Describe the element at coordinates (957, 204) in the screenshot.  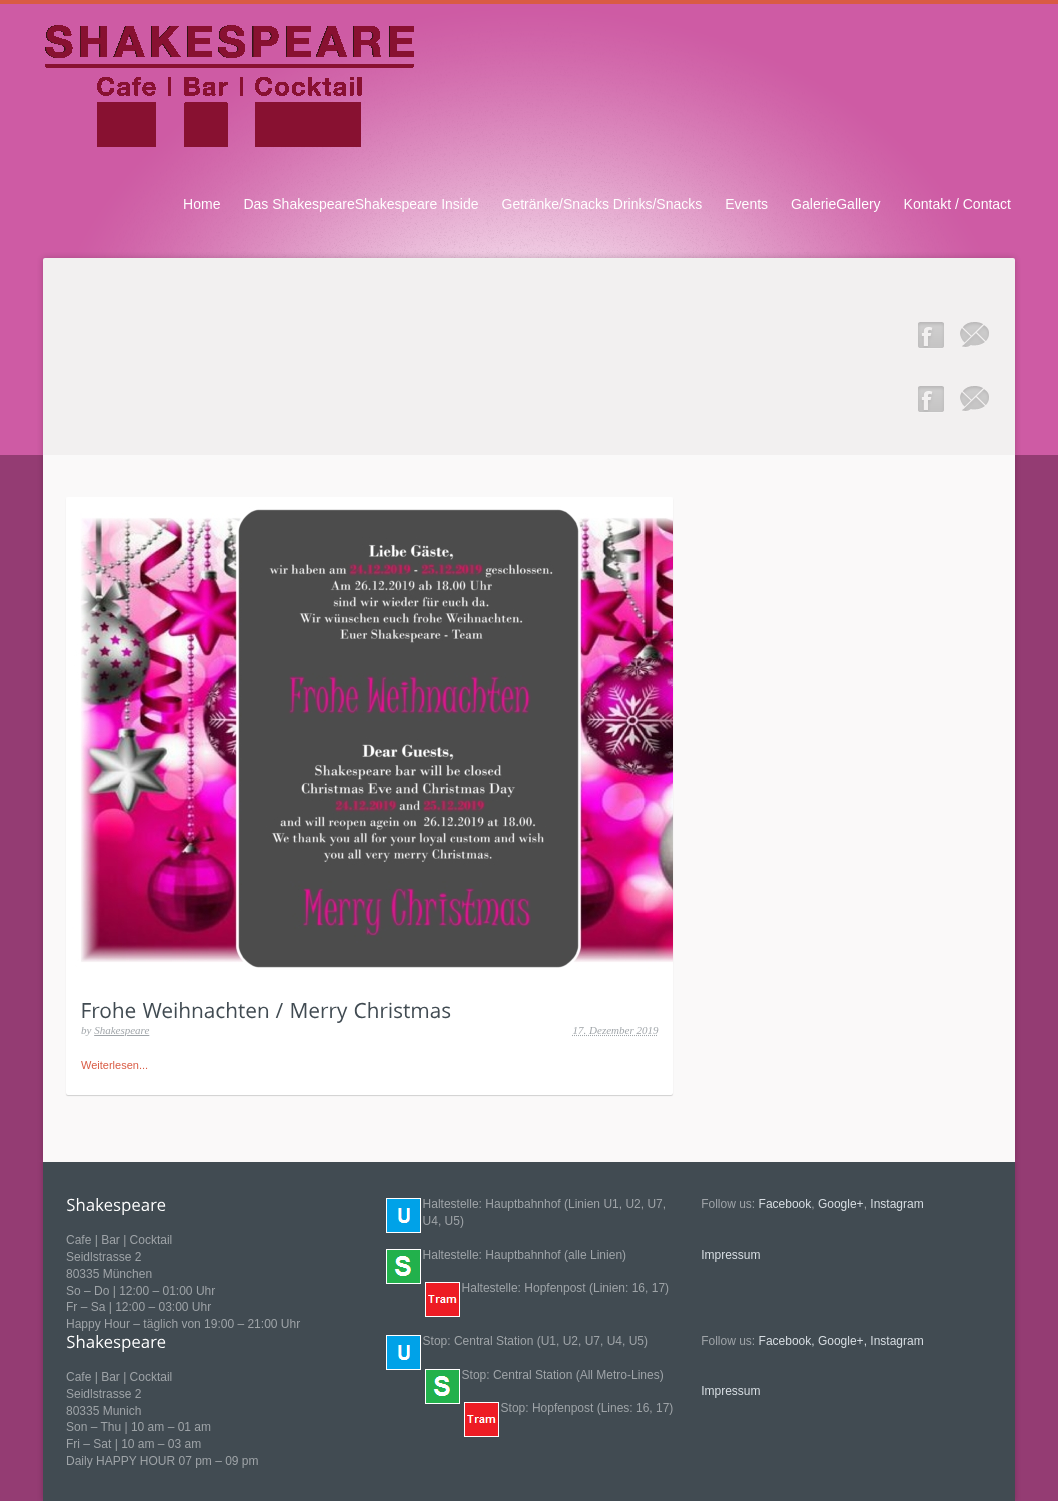
I see `Kontakt / Contact` at that location.